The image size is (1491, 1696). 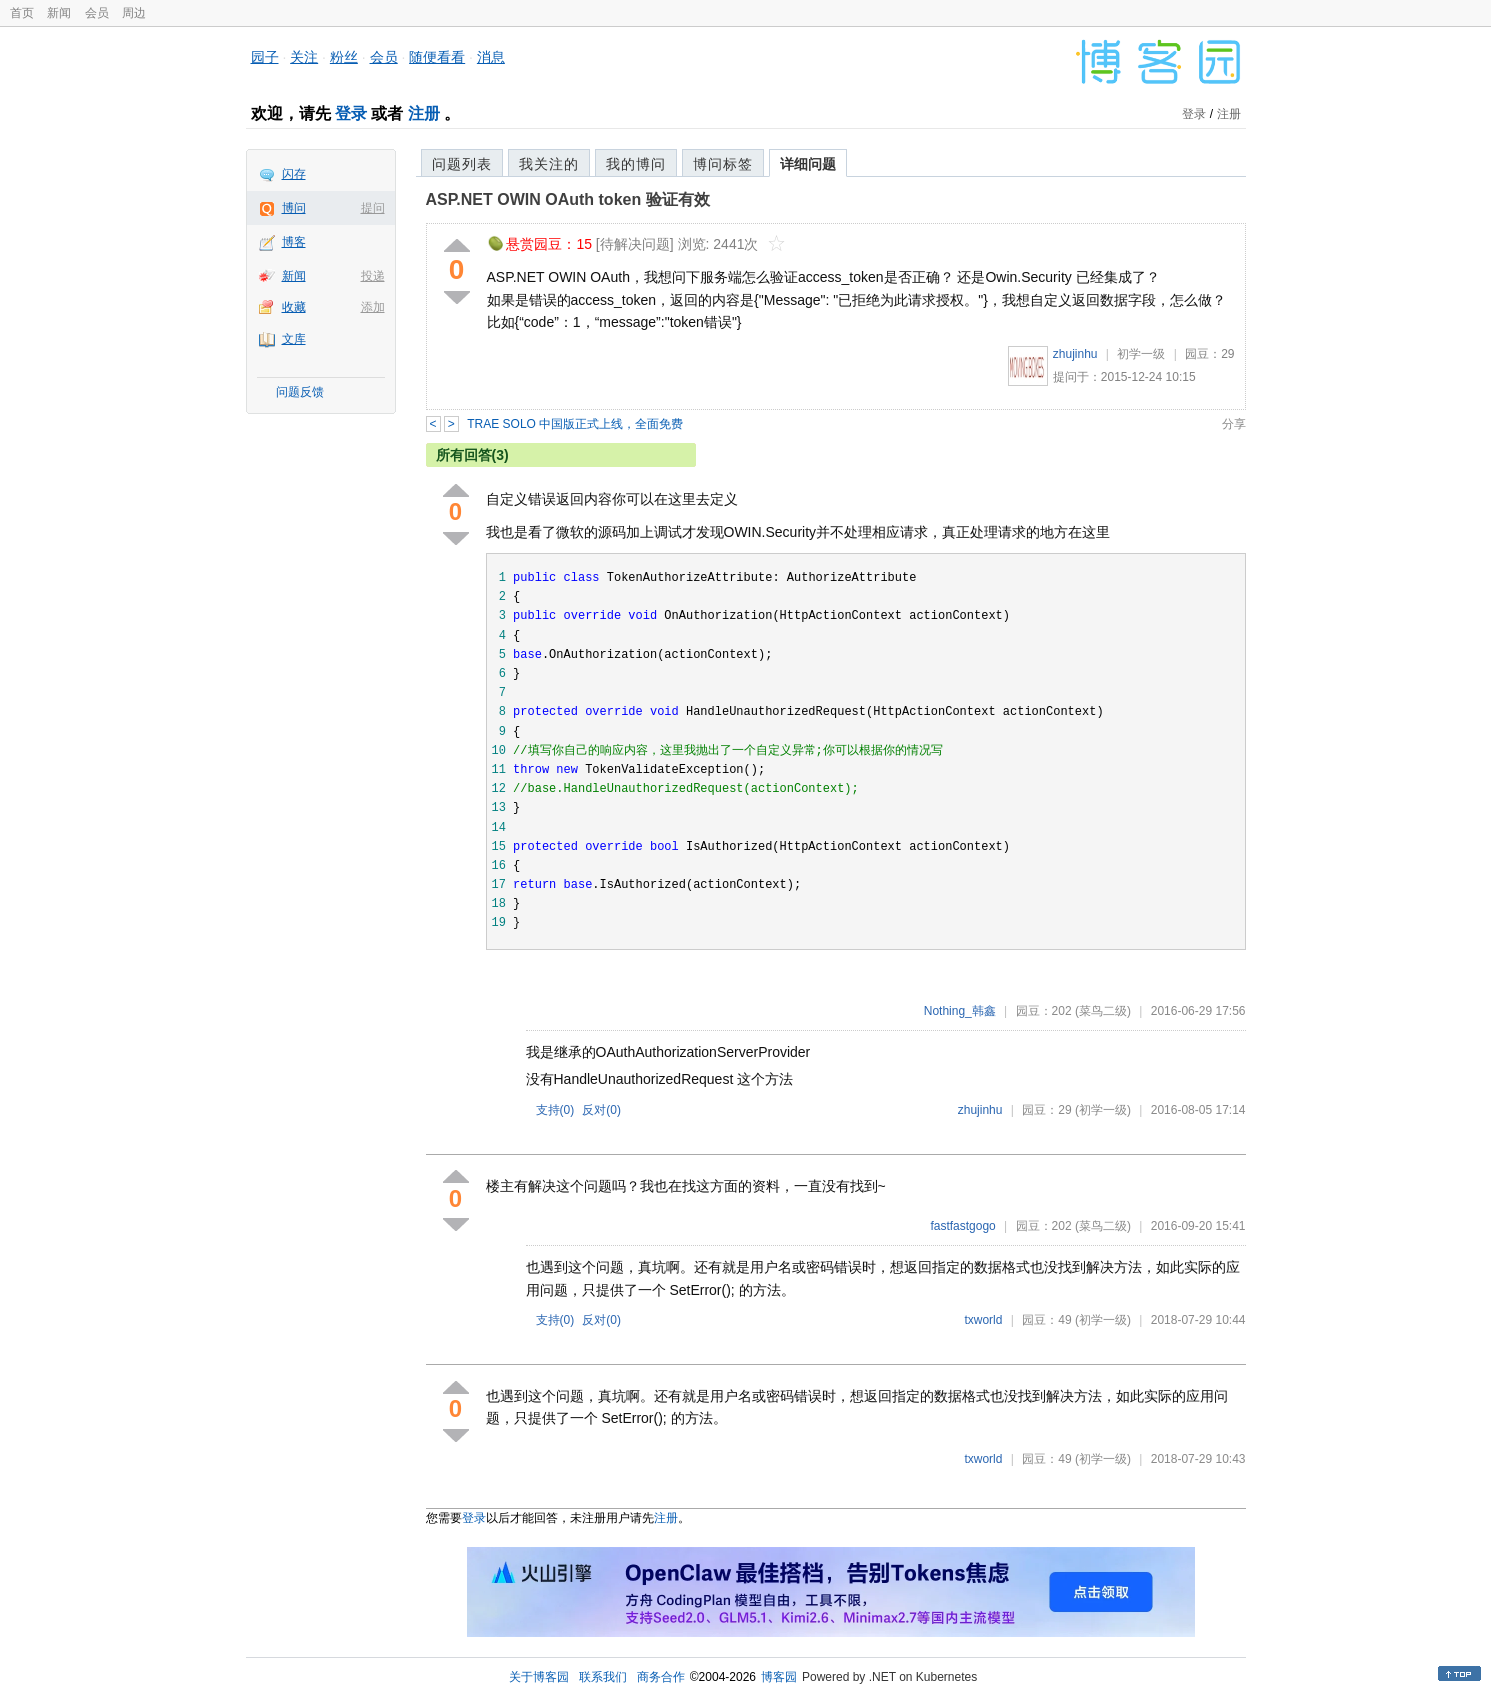 What do you see at coordinates (294, 208) in the screenshot?
I see `博问` at bounding box center [294, 208].